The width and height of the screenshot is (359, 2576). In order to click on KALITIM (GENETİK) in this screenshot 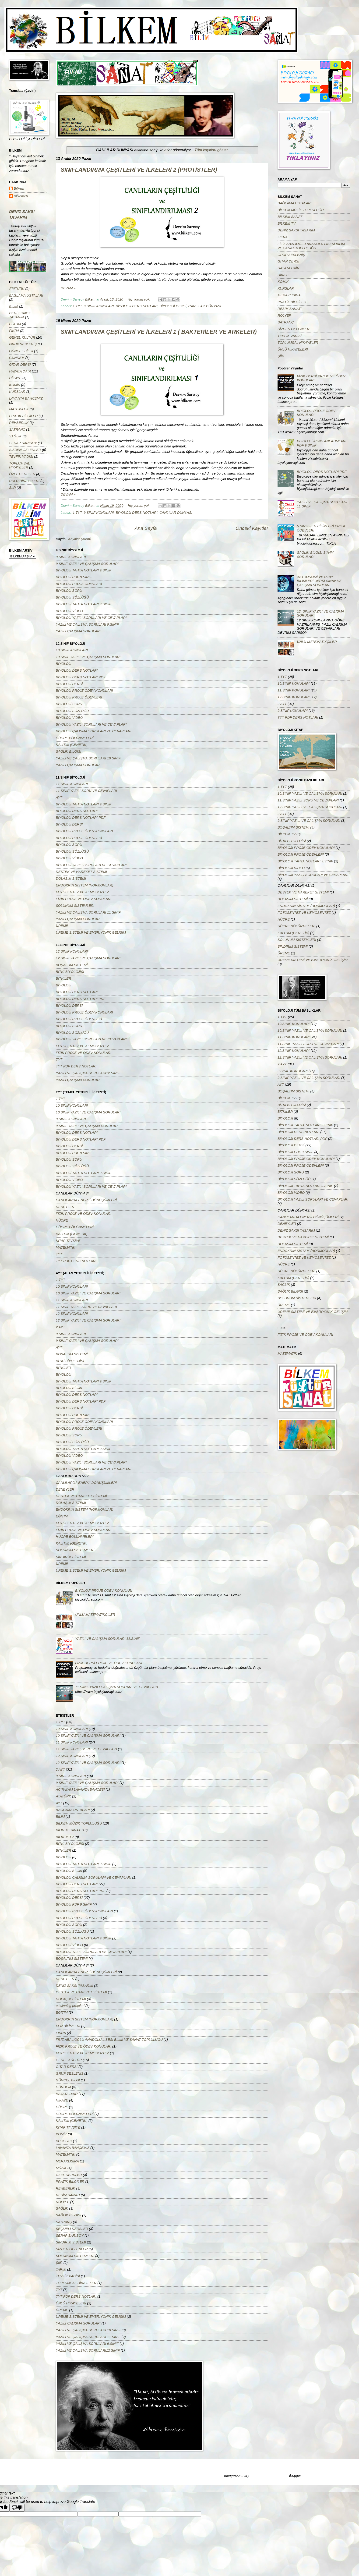, I will do `click(72, 745)`.